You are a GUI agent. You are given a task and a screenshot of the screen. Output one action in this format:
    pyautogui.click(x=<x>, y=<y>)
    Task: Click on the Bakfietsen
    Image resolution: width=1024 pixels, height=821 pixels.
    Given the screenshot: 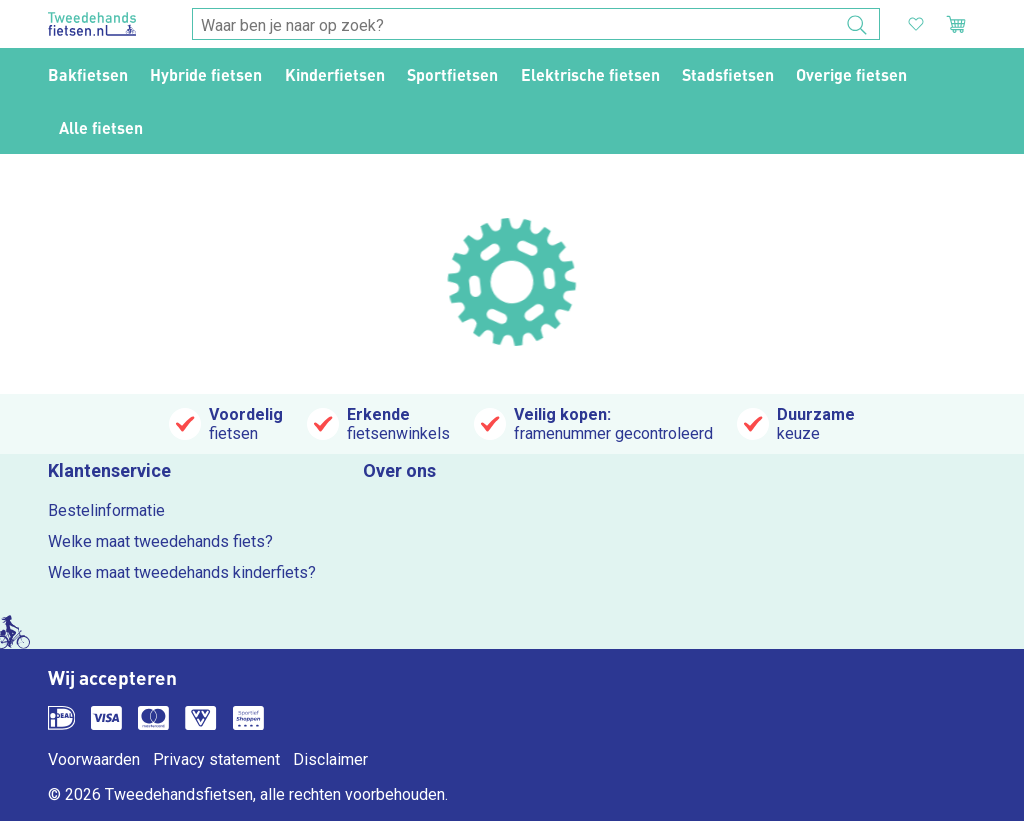 What is the action you would take?
    pyautogui.click(x=88, y=74)
    